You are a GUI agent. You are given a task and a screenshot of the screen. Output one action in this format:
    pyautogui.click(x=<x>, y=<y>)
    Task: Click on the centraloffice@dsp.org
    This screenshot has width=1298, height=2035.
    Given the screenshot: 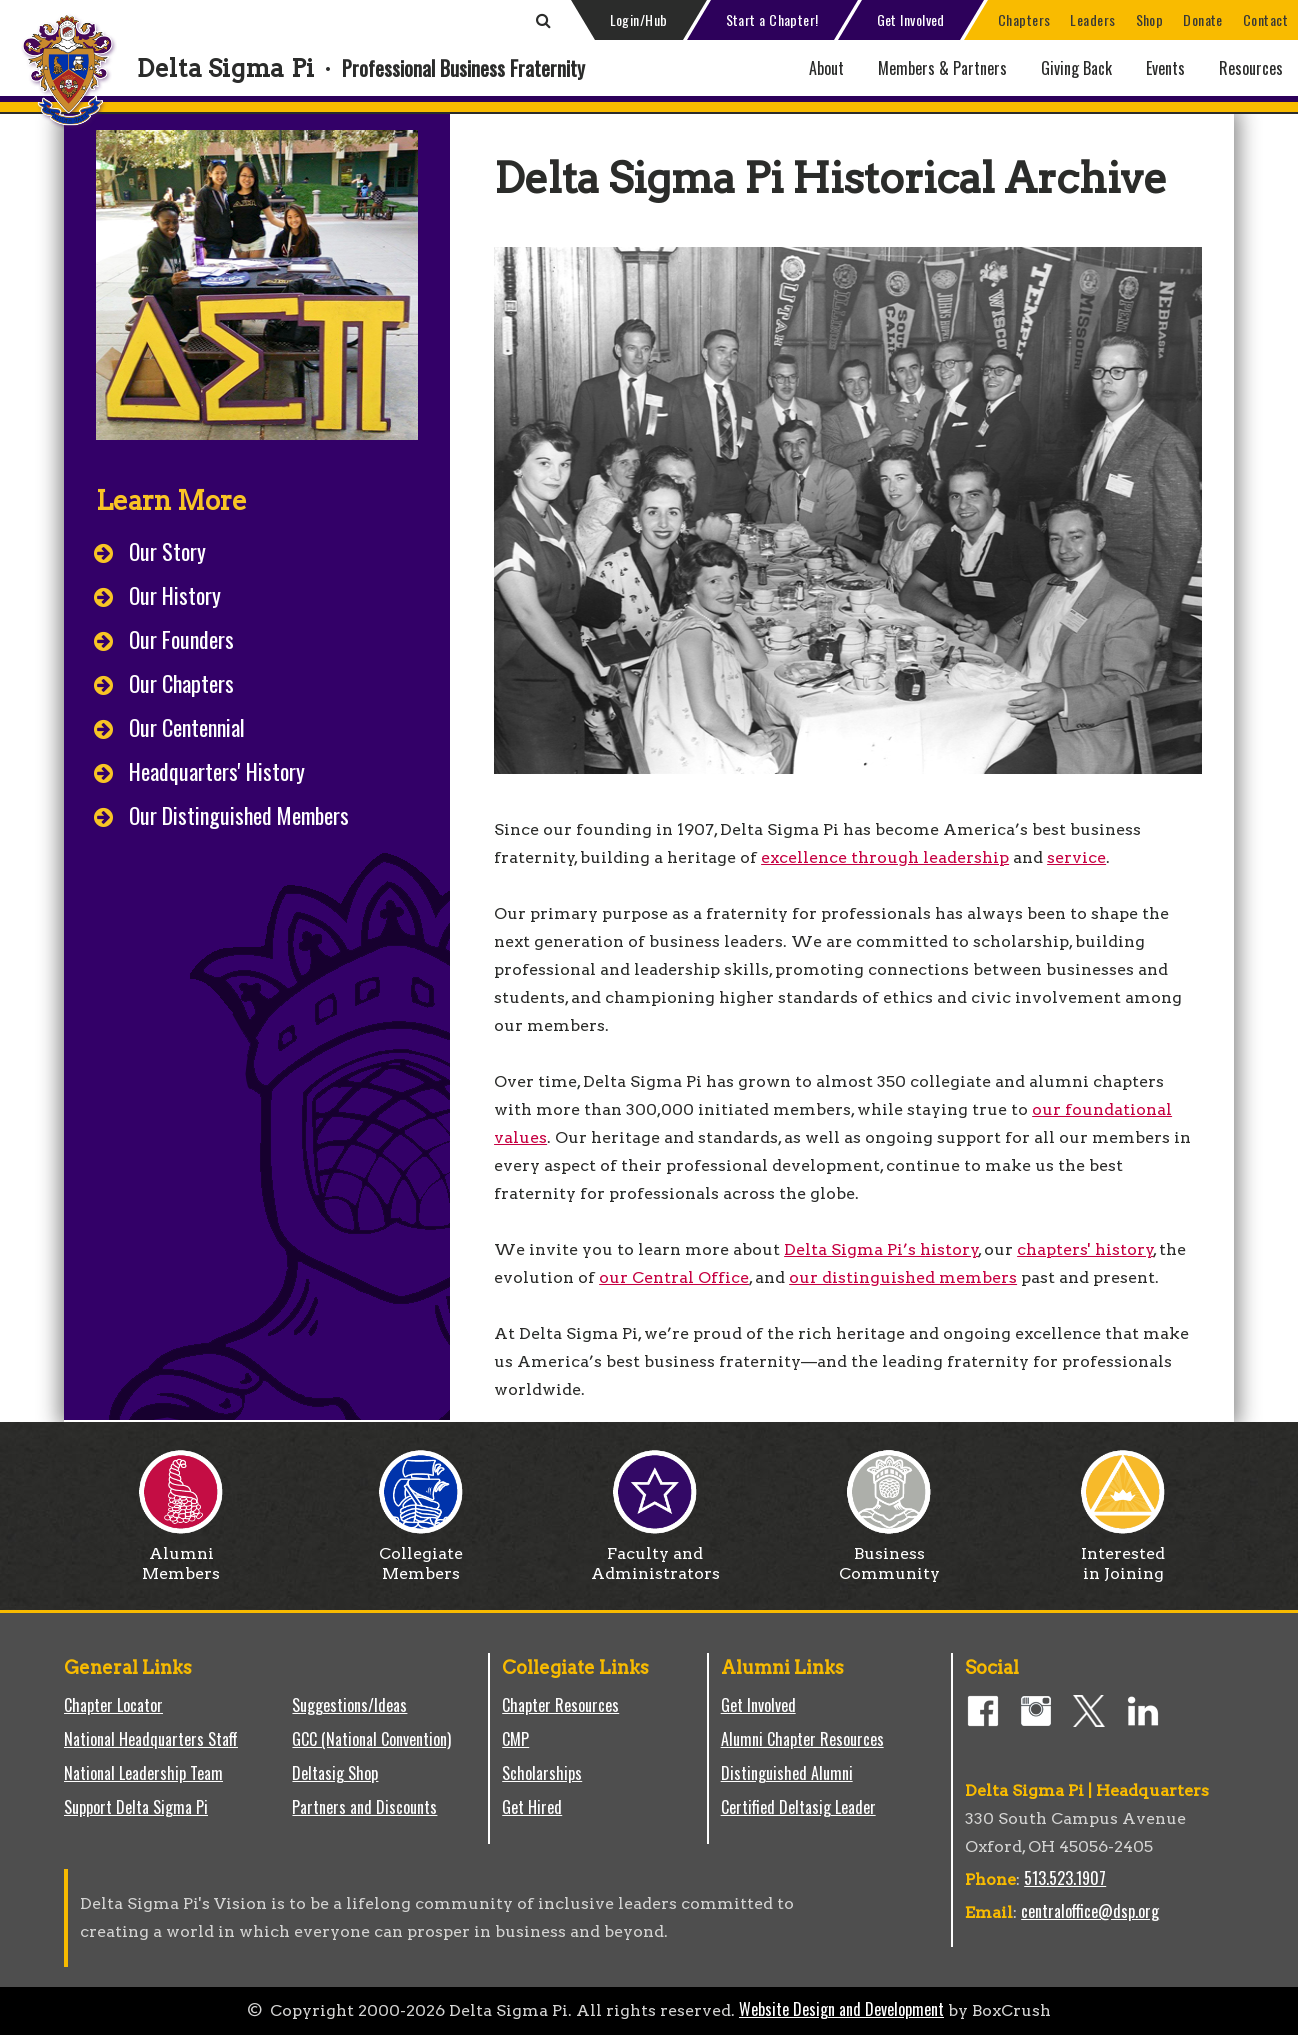 What is the action you would take?
    pyautogui.click(x=1090, y=1911)
    